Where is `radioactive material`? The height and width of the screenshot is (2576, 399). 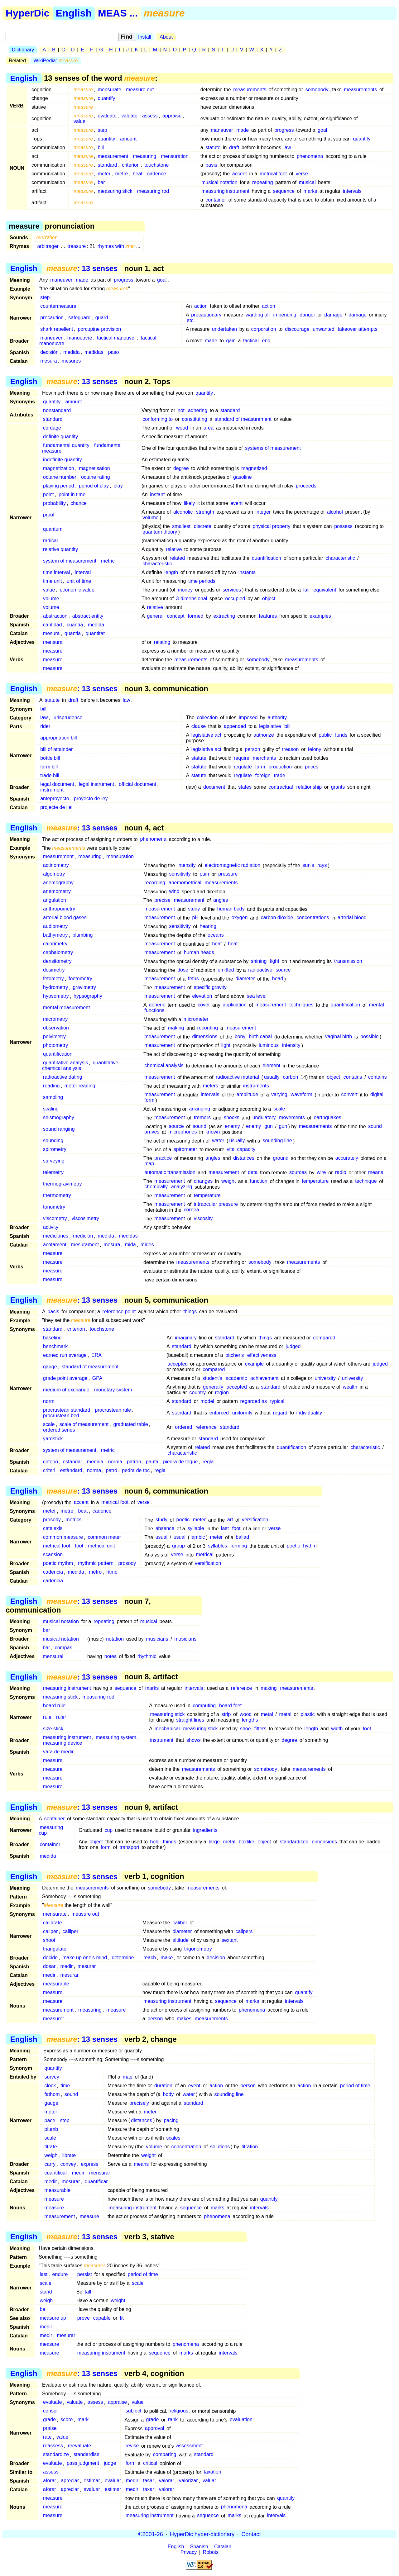 radioactive material is located at coordinates (237, 1077).